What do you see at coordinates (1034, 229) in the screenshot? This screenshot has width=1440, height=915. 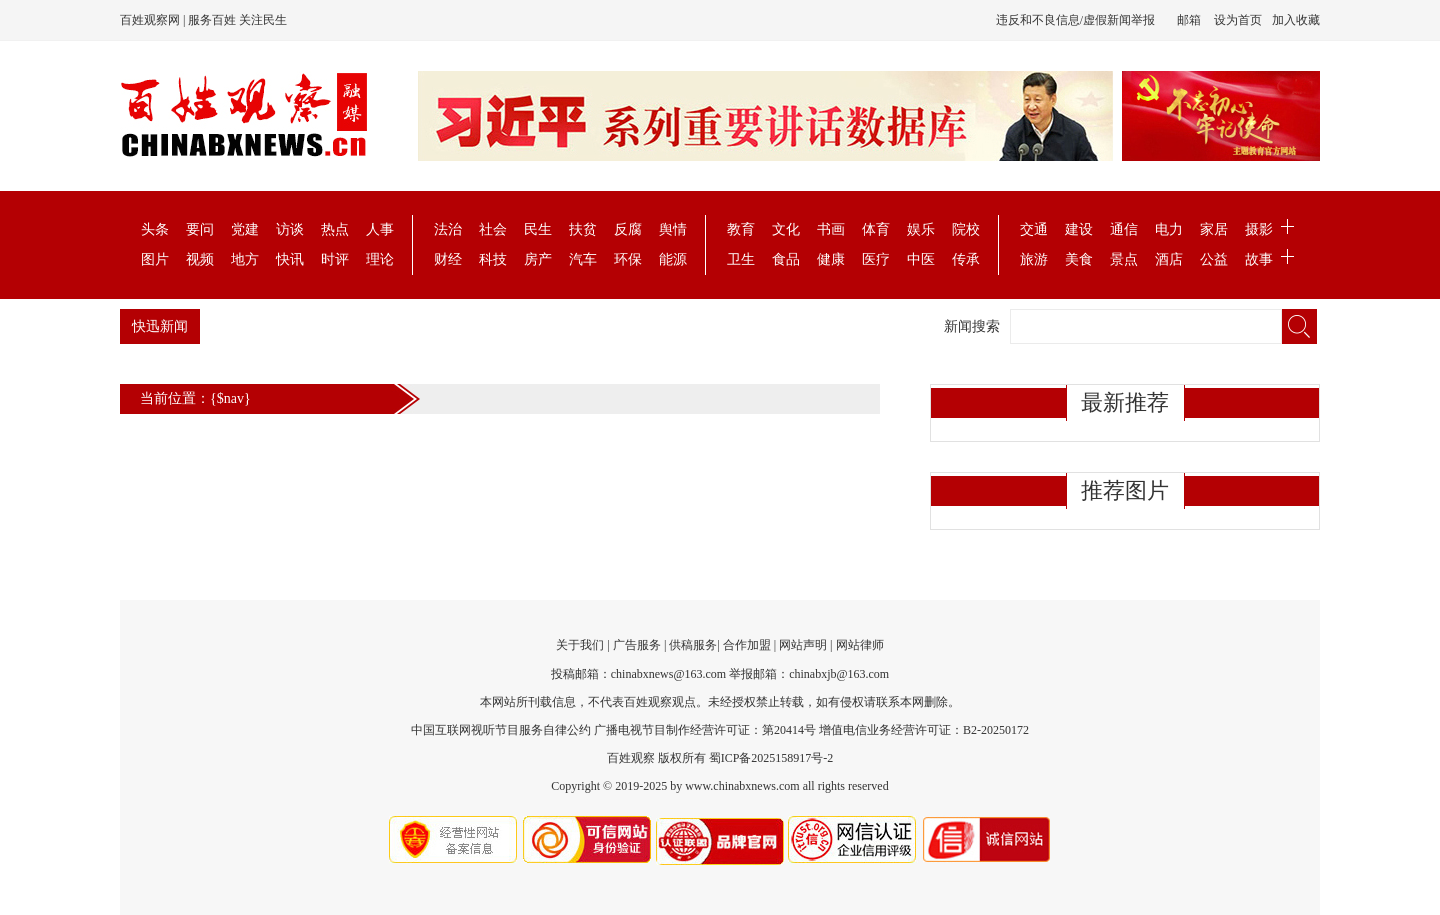 I see `交通` at bounding box center [1034, 229].